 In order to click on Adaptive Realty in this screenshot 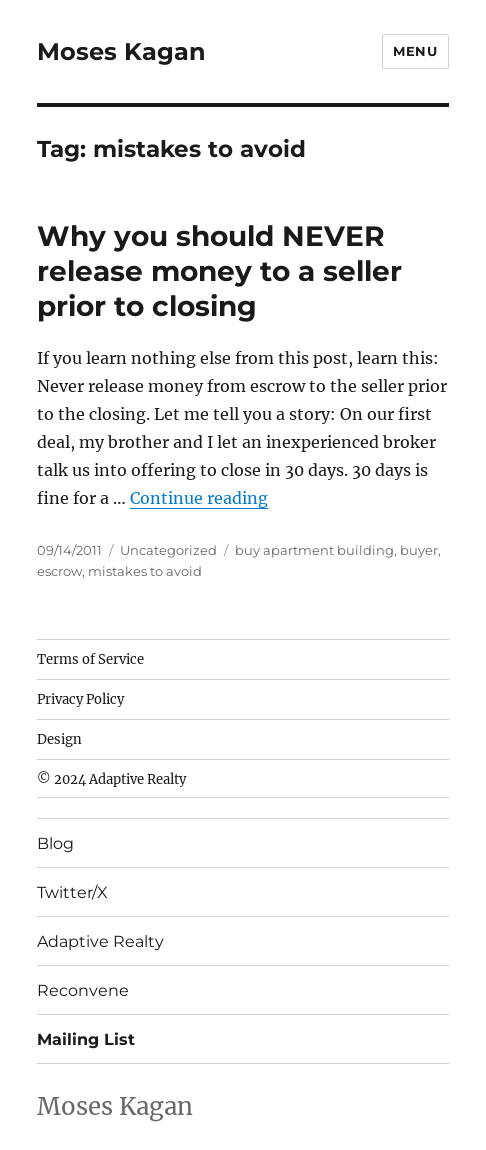, I will do `click(100, 941)`.